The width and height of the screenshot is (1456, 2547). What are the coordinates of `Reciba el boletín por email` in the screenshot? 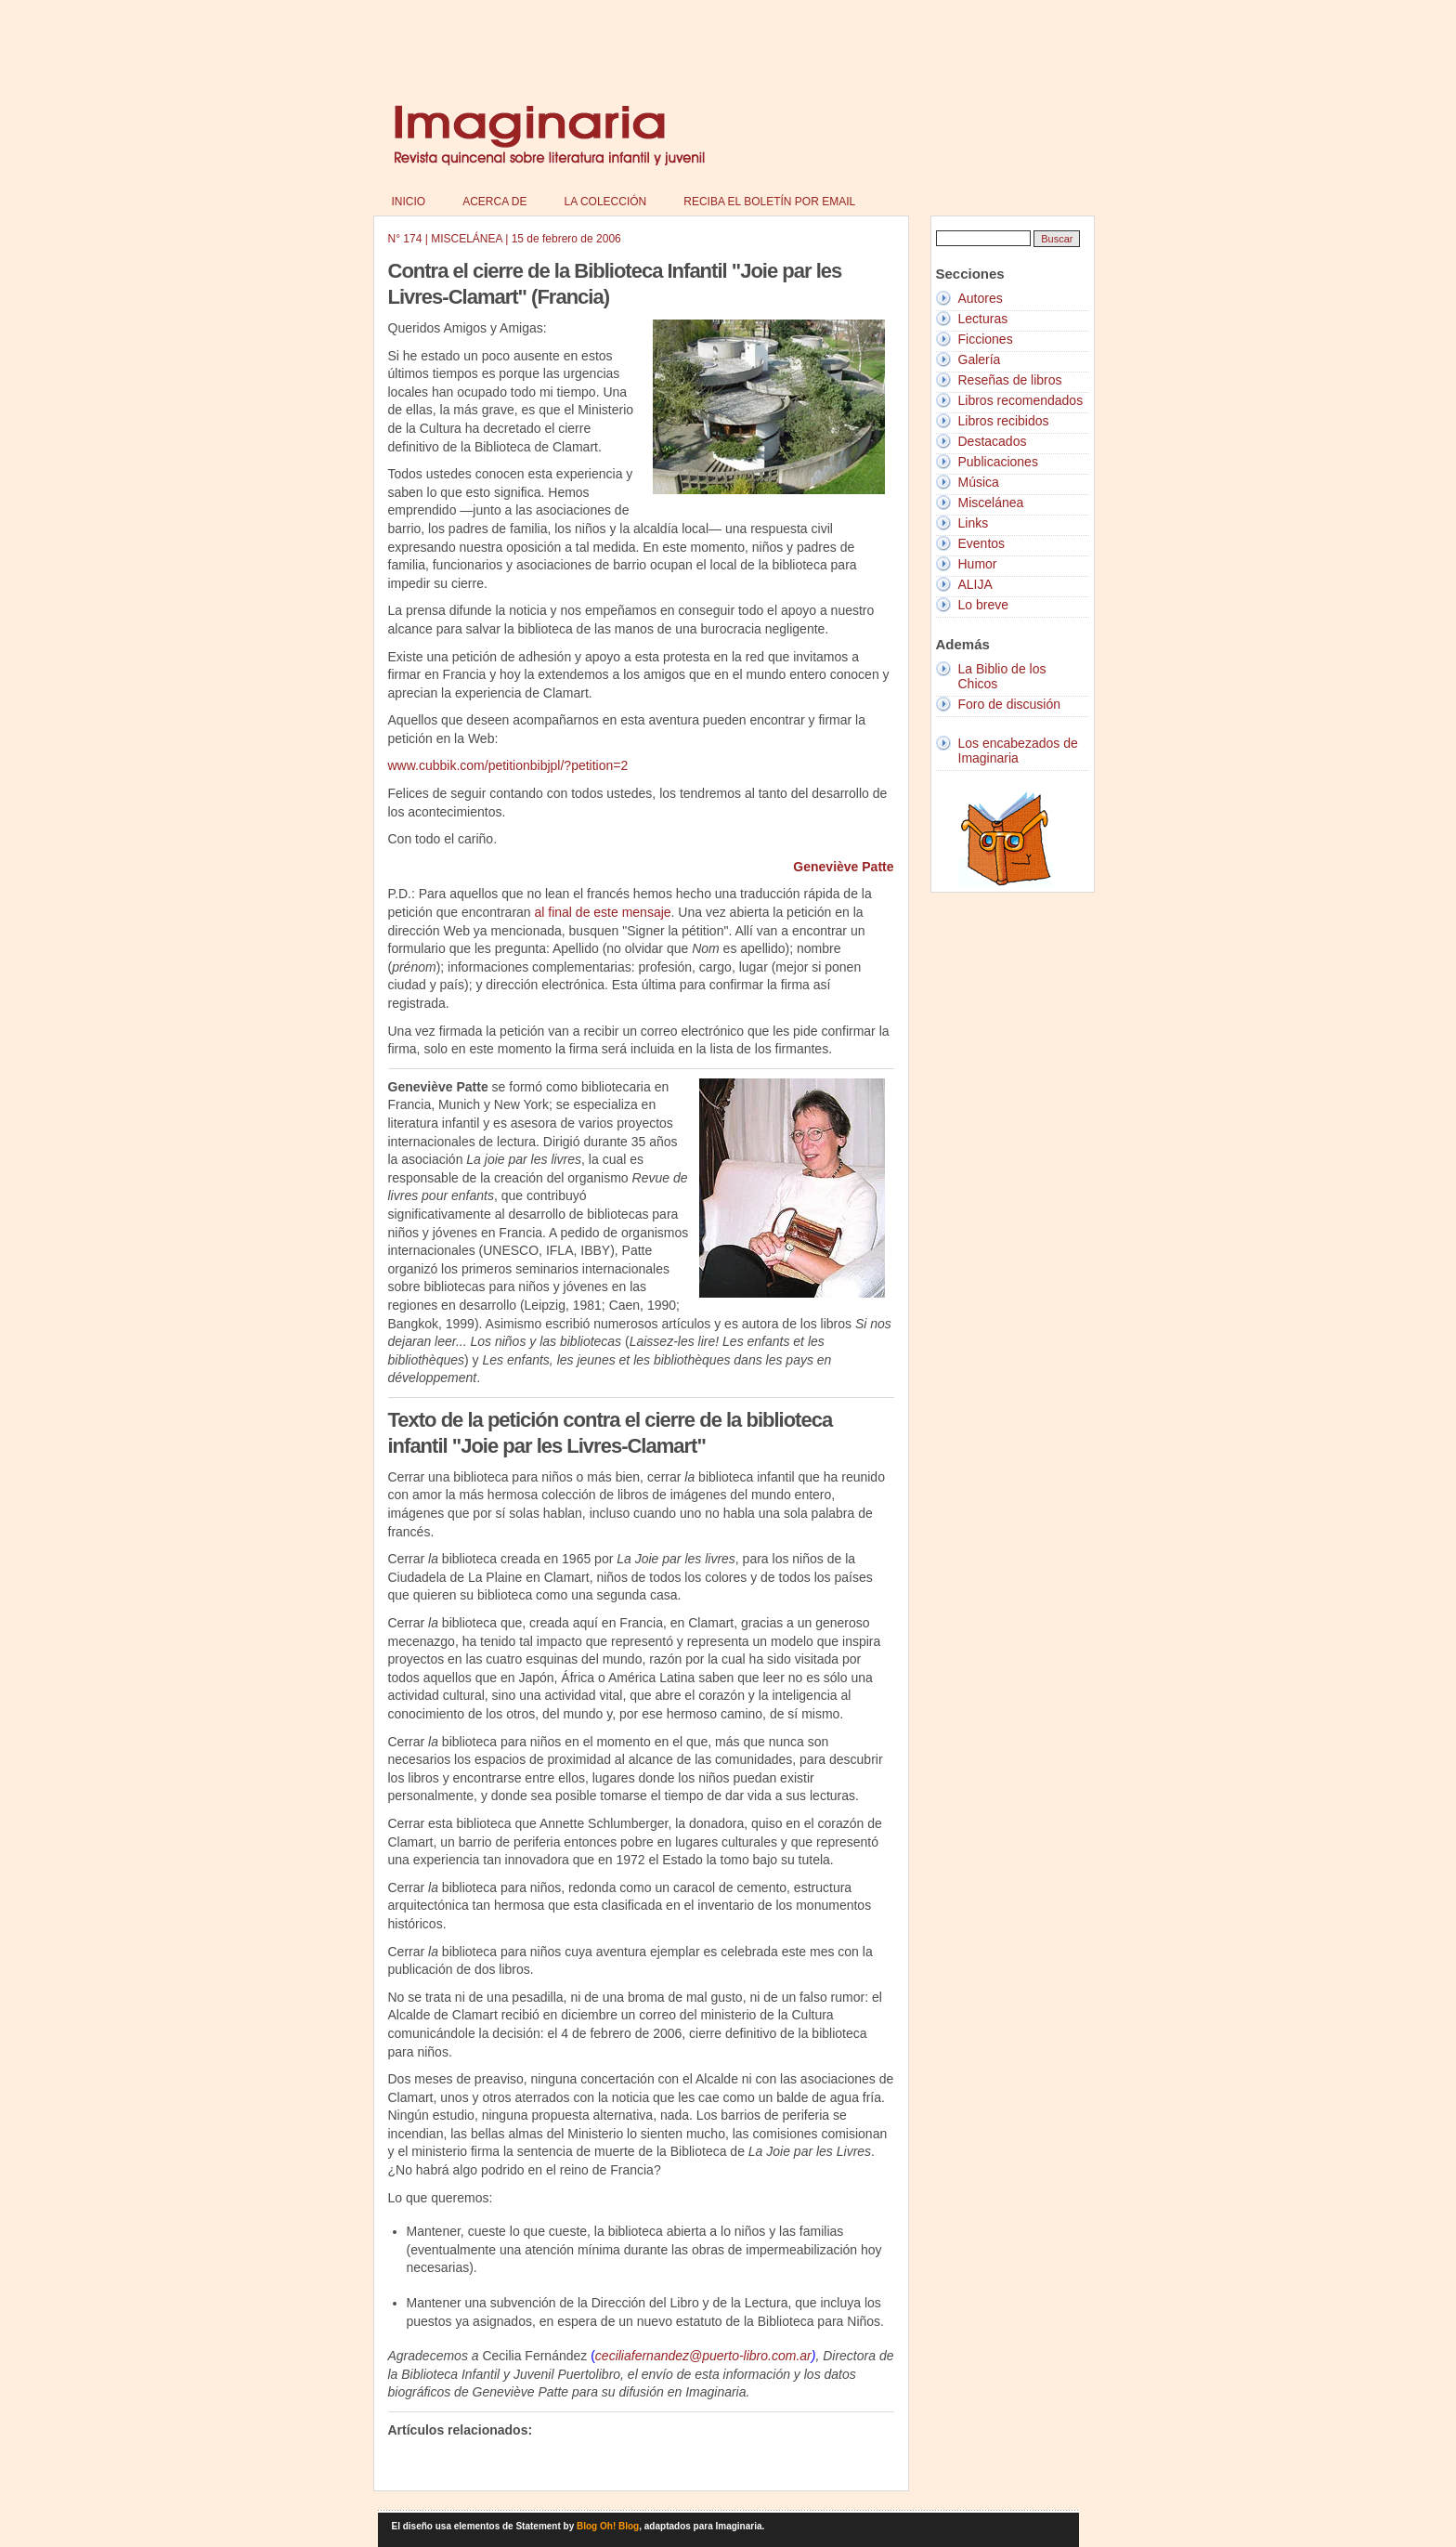 It's located at (769, 201).